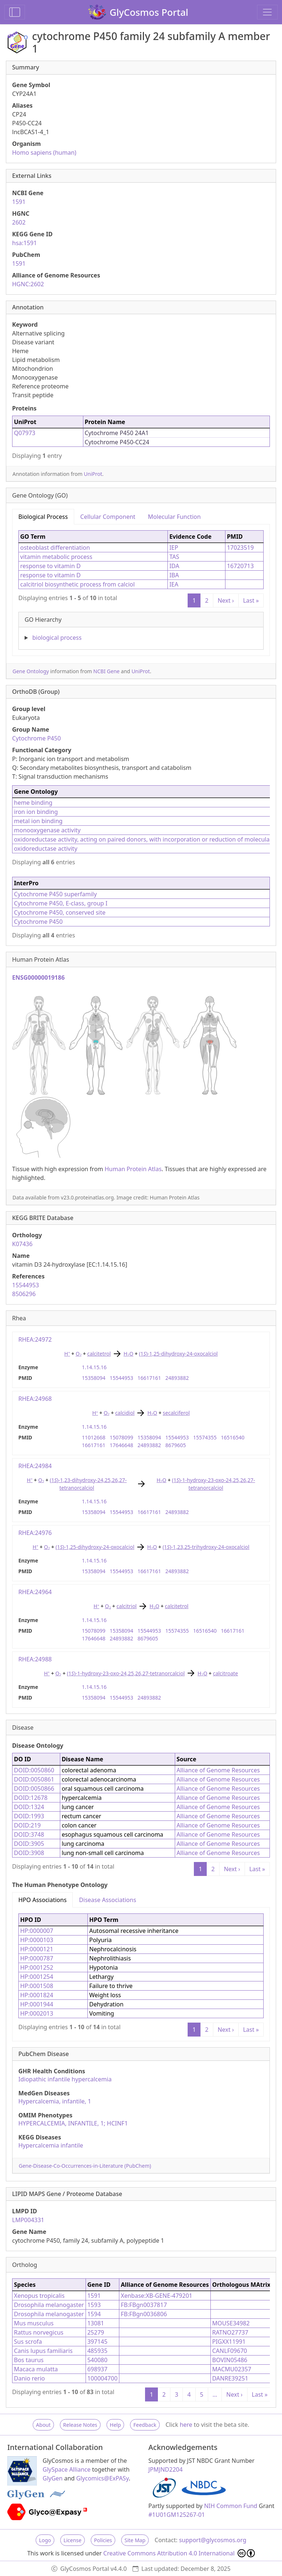 The width and height of the screenshot is (282, 2576). What do you see at coordinates (35, 1592) in the screenshot?
I see `RHEA:24964` at bounding box center [35, 1592].